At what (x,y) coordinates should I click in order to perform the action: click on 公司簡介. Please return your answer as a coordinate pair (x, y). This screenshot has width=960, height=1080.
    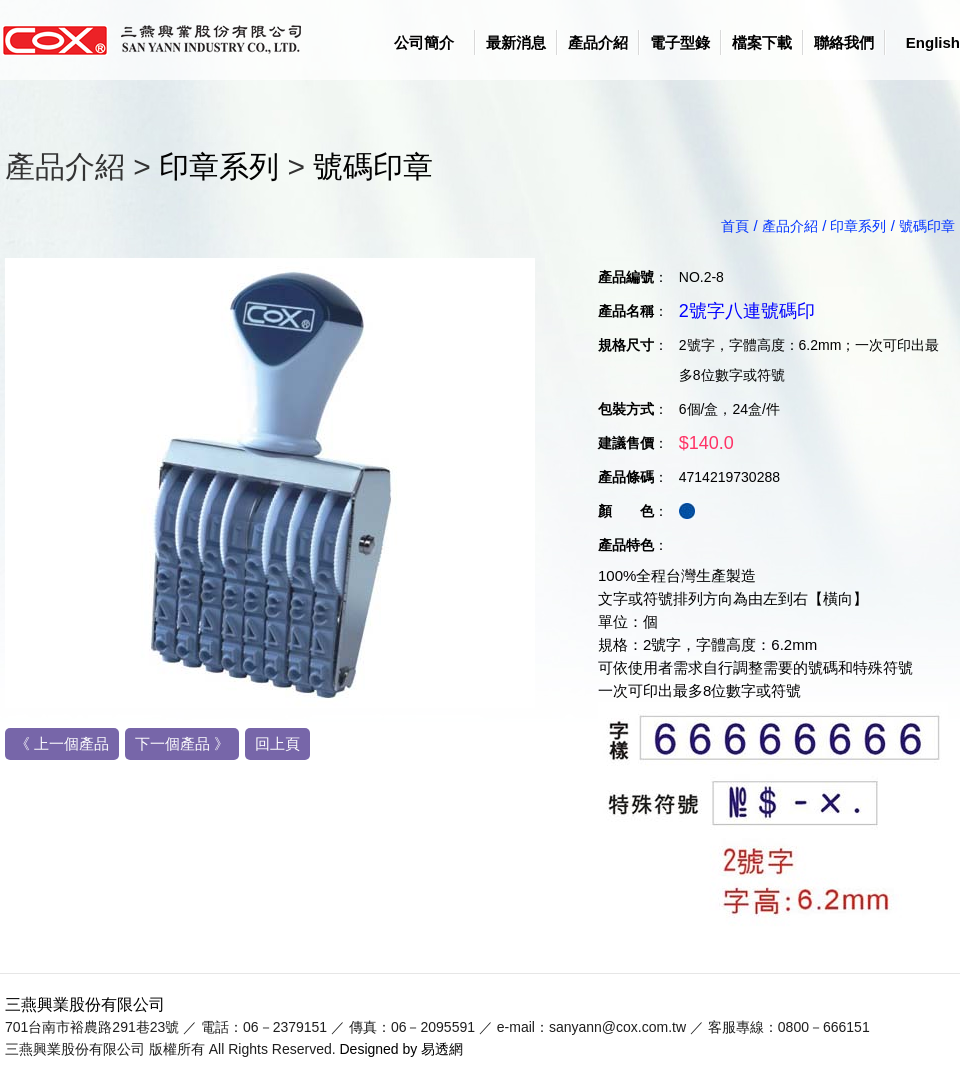
    Looking at the image, I should click on (424, 42).